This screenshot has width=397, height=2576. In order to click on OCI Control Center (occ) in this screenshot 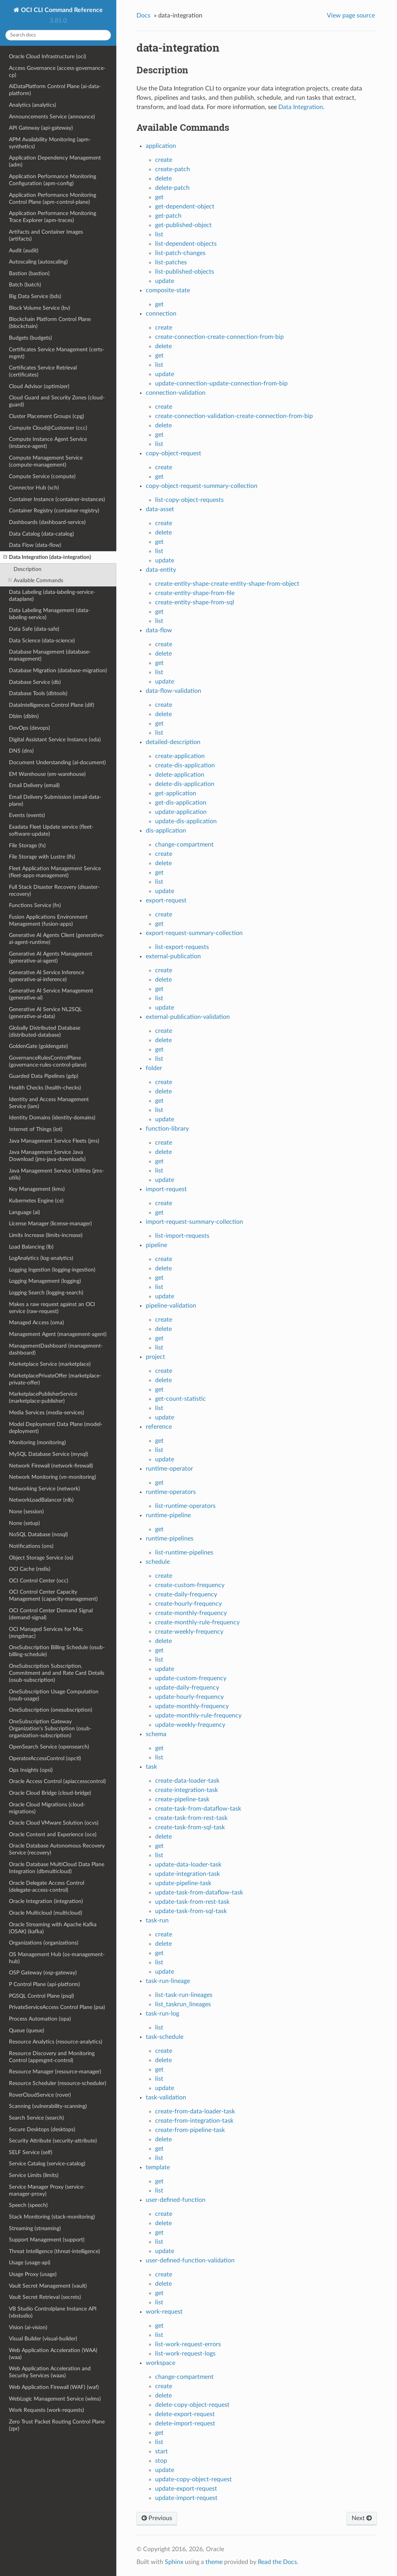, I will do `click(38, 1581)`.